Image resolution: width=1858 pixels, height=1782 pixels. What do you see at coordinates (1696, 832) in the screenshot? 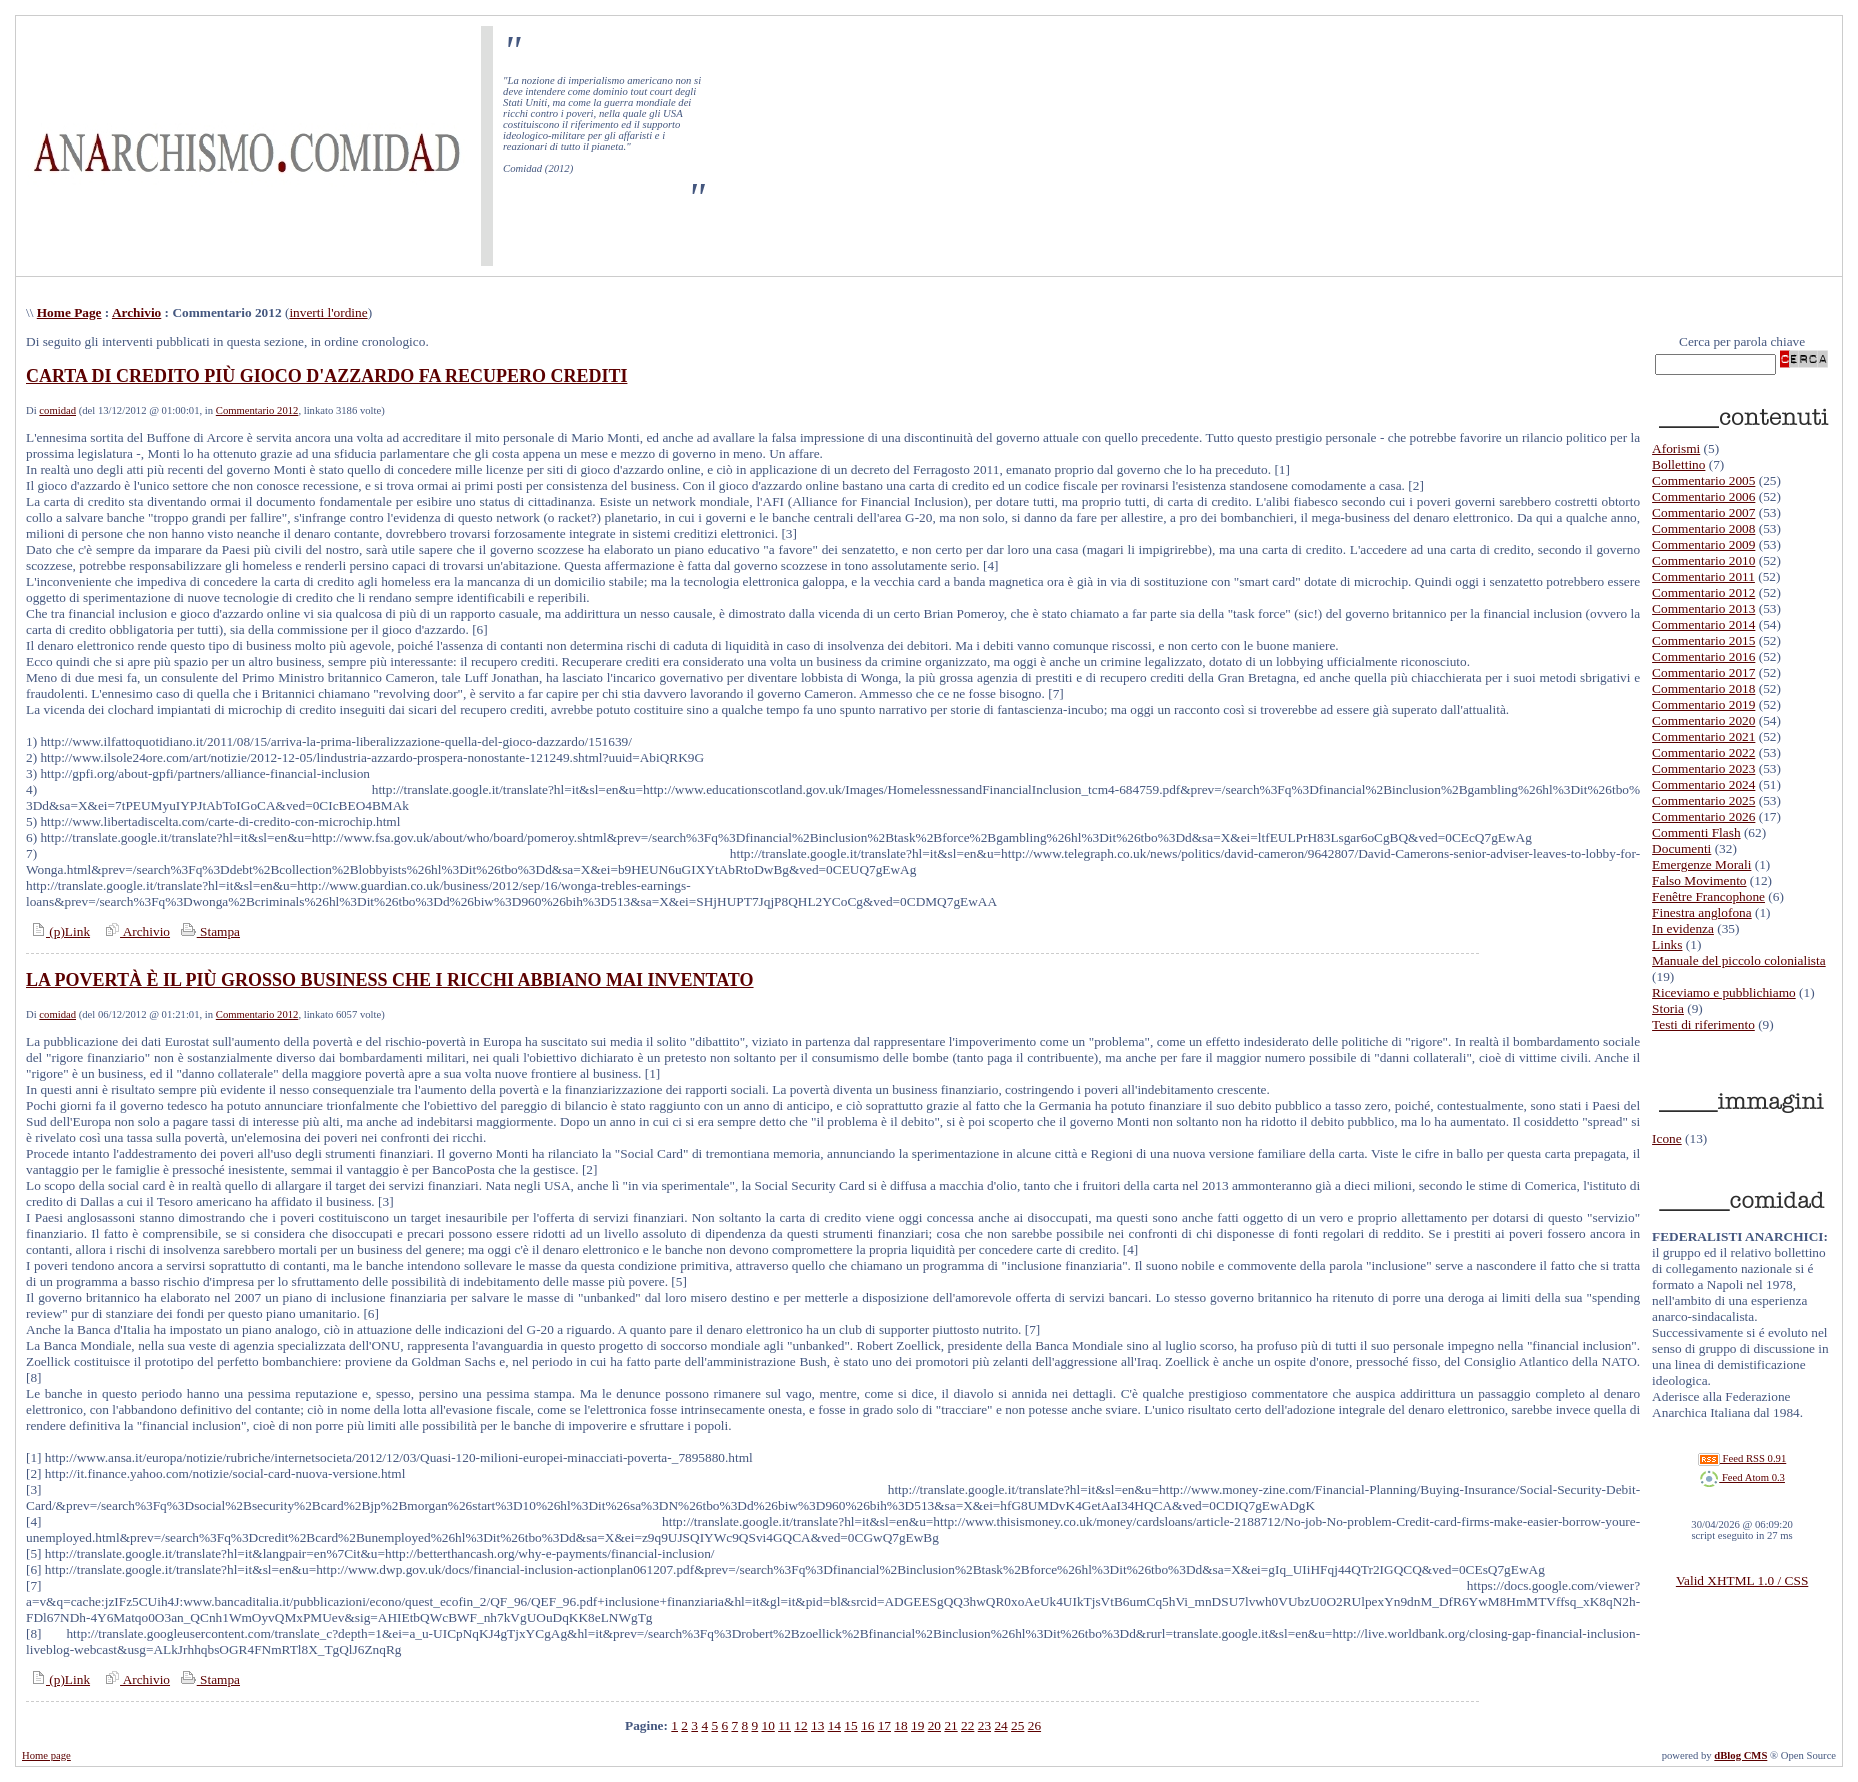
I see `Commenti Flash` at bounding box center [1696, 832].